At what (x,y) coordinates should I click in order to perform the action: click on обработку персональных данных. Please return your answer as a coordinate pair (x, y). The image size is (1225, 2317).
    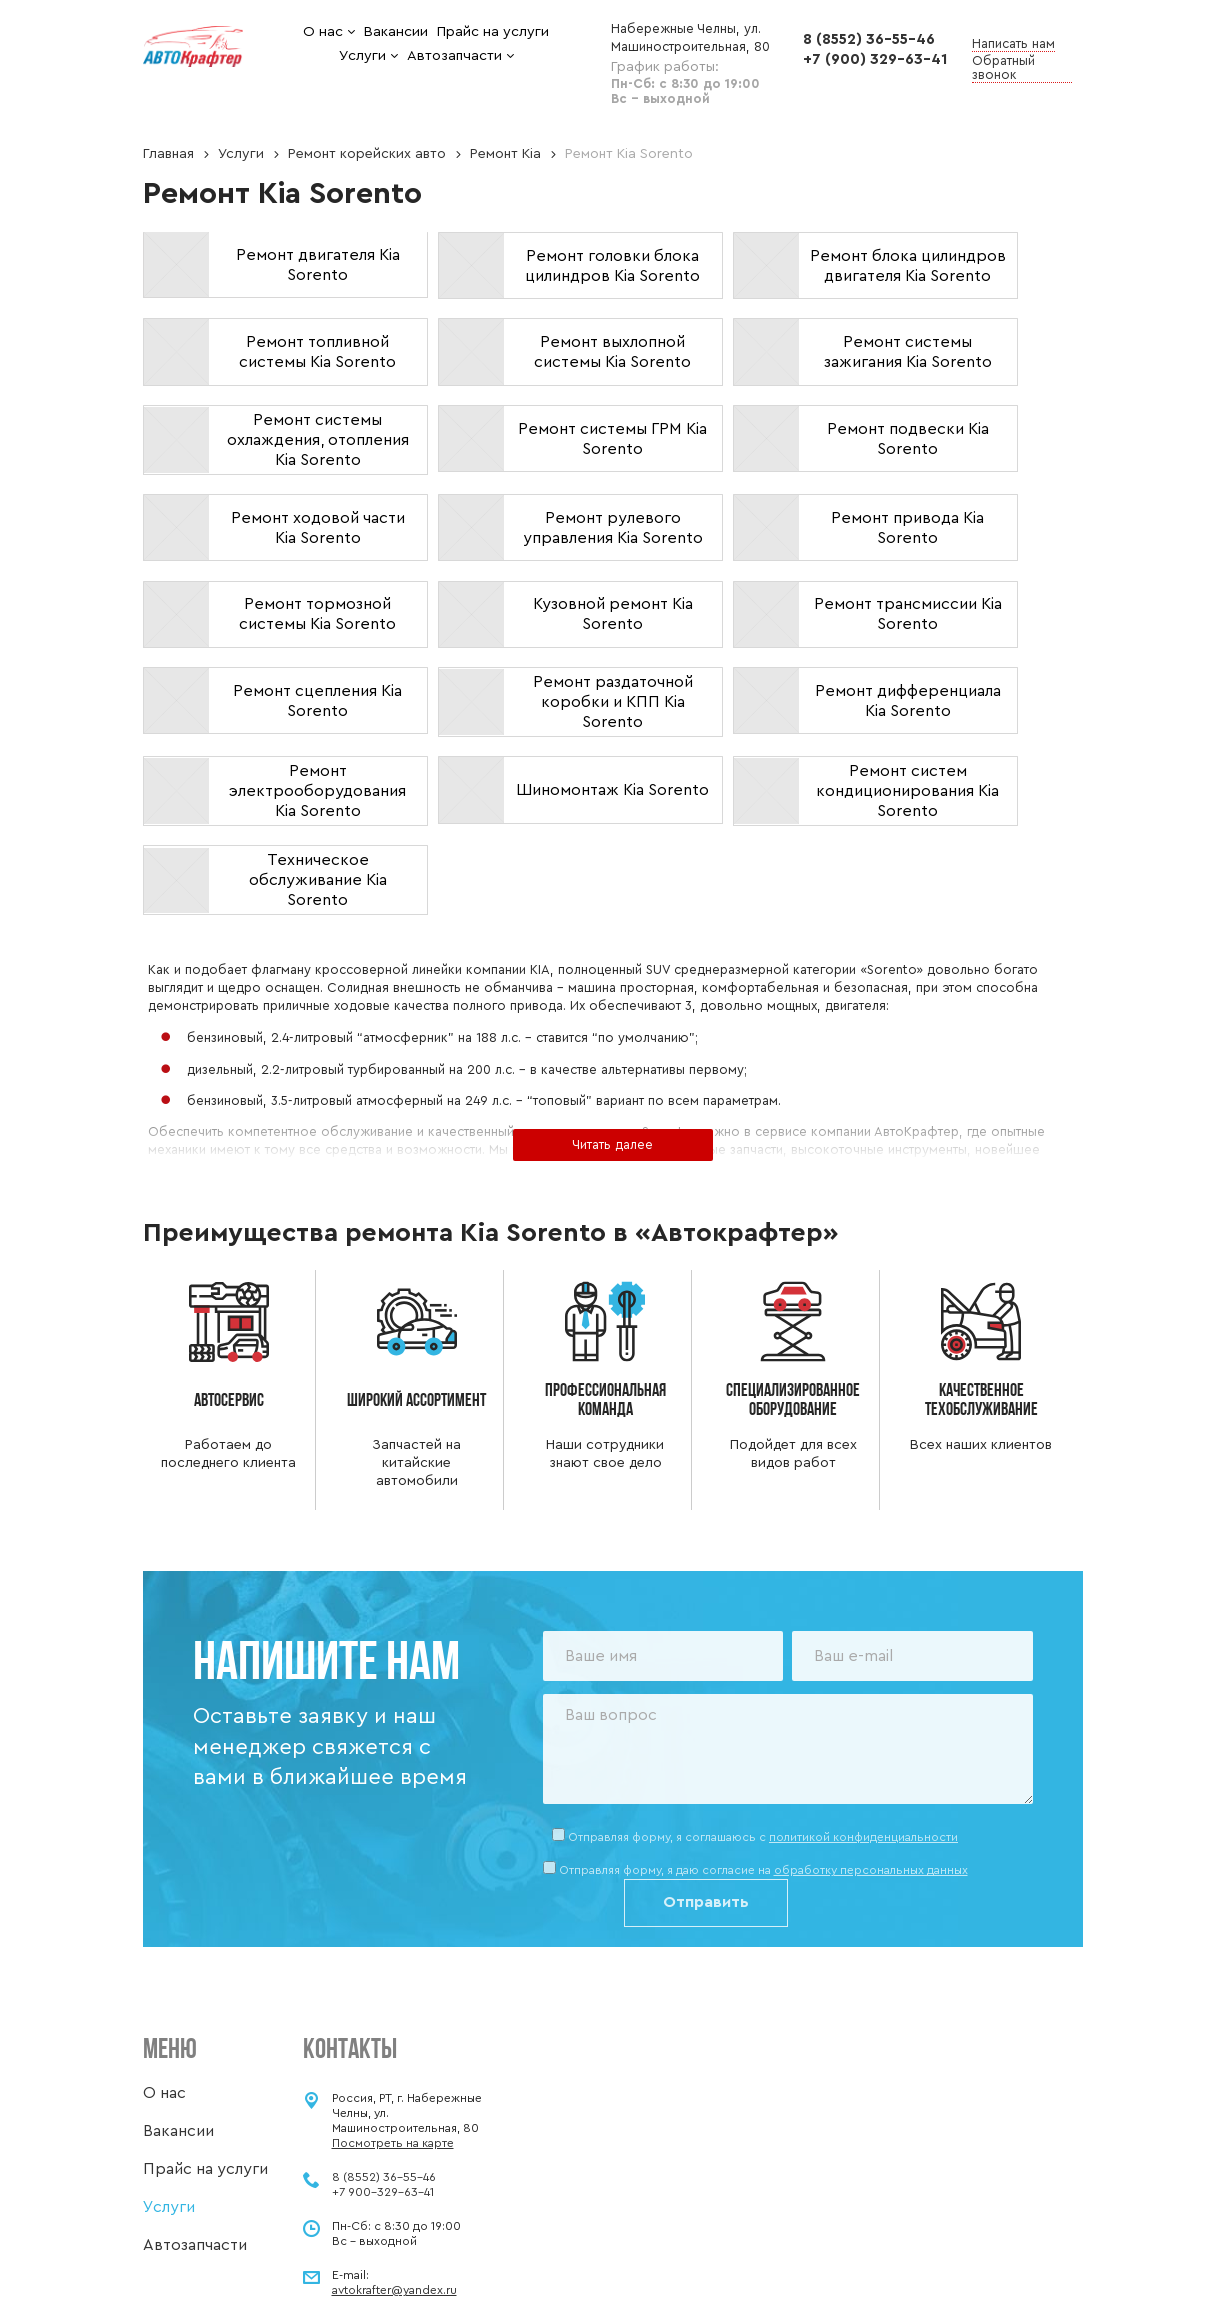
    Looking at the image, I should click on (871, 1766).